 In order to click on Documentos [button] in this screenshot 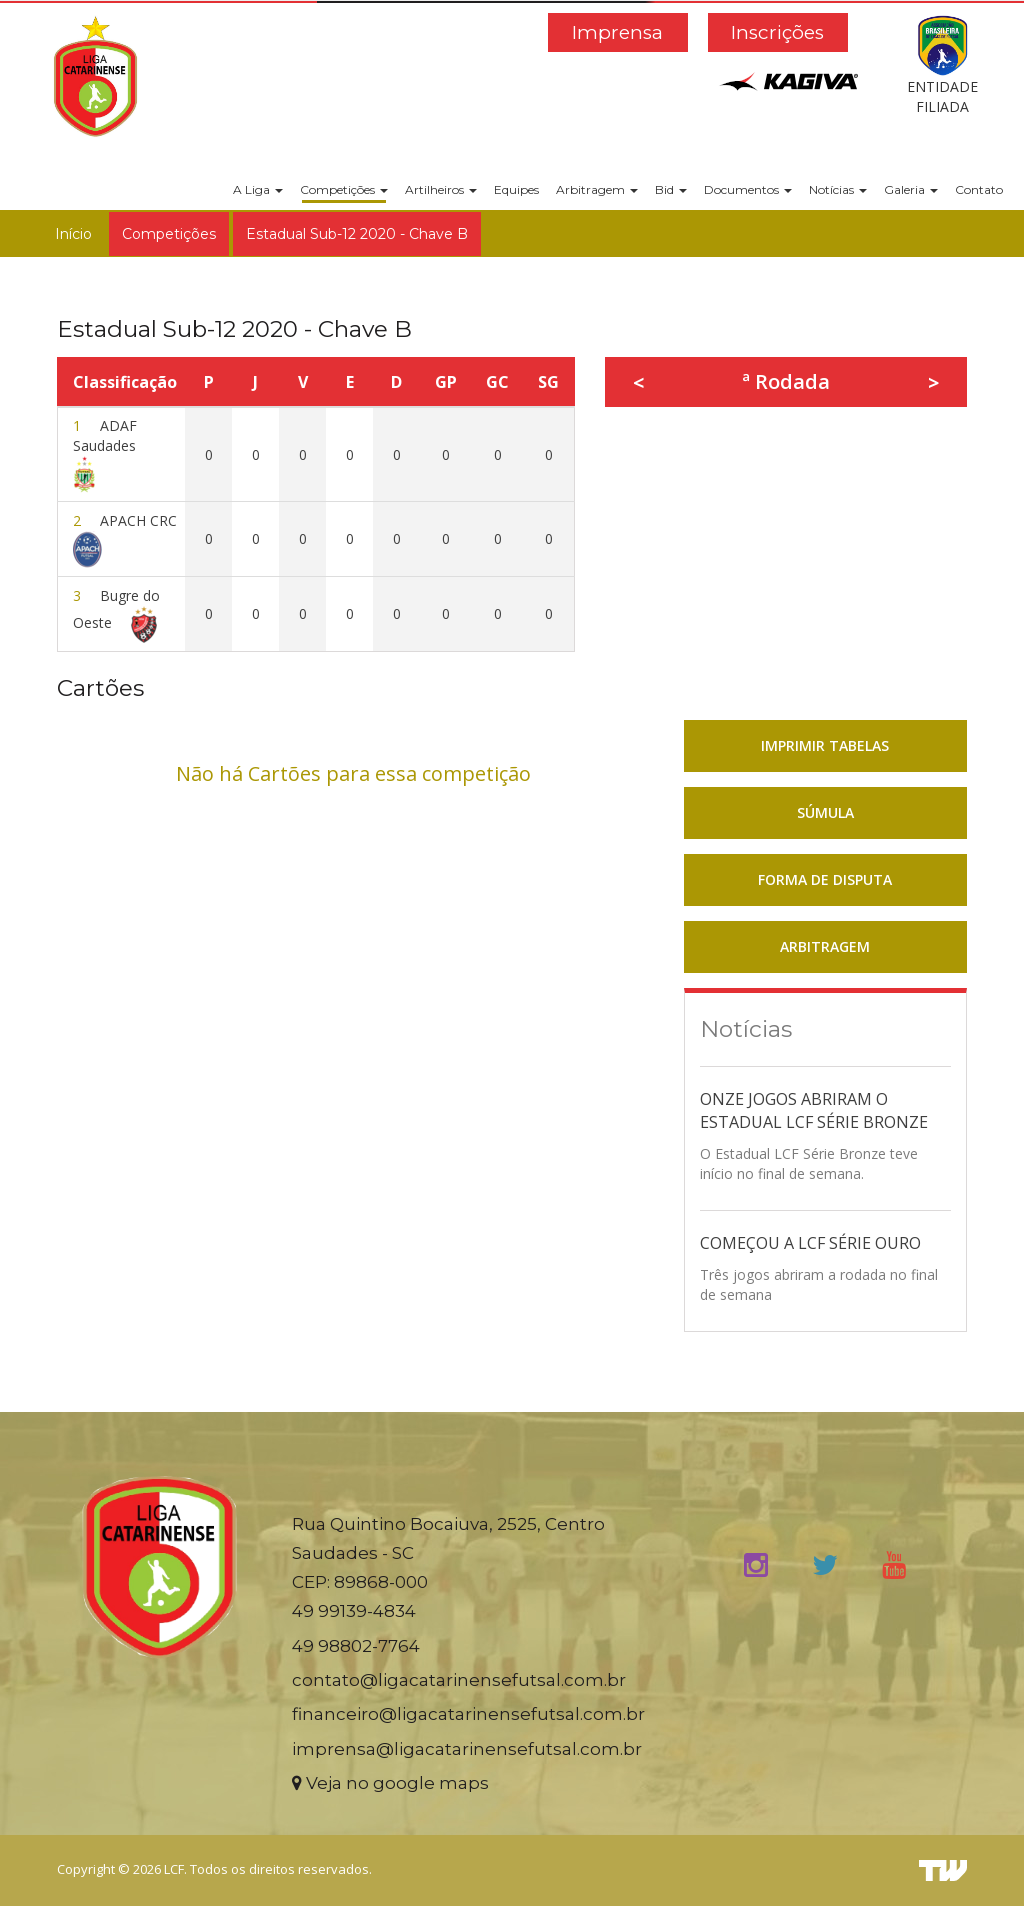, I will do `click(748, 189)`.